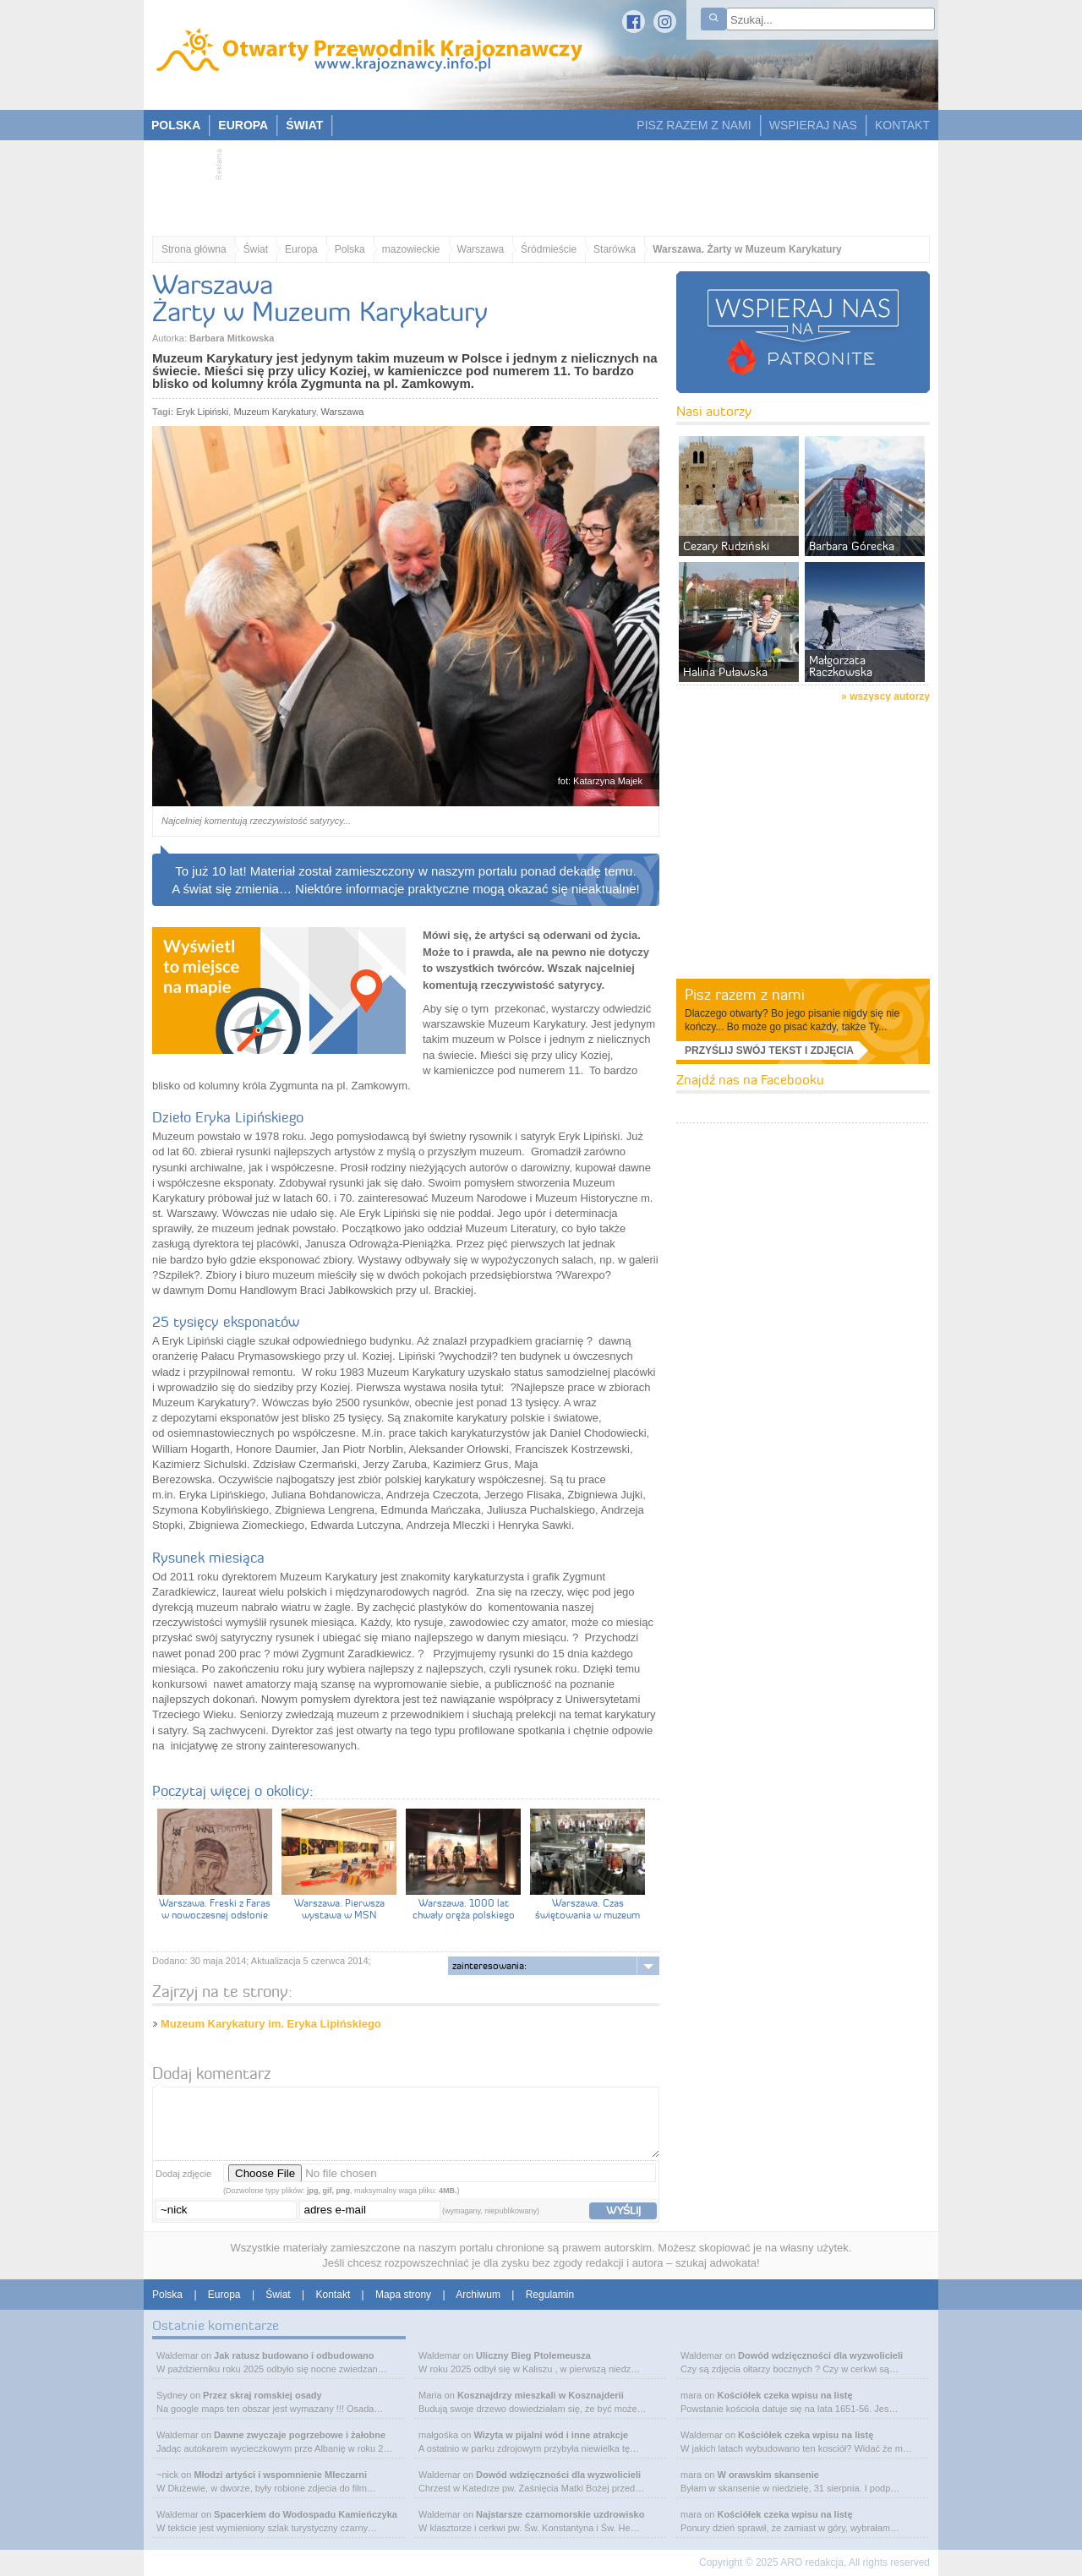  Describe the element at coordinates (403, 2294) in the screenshot. I see `Mapa strony` at that location.